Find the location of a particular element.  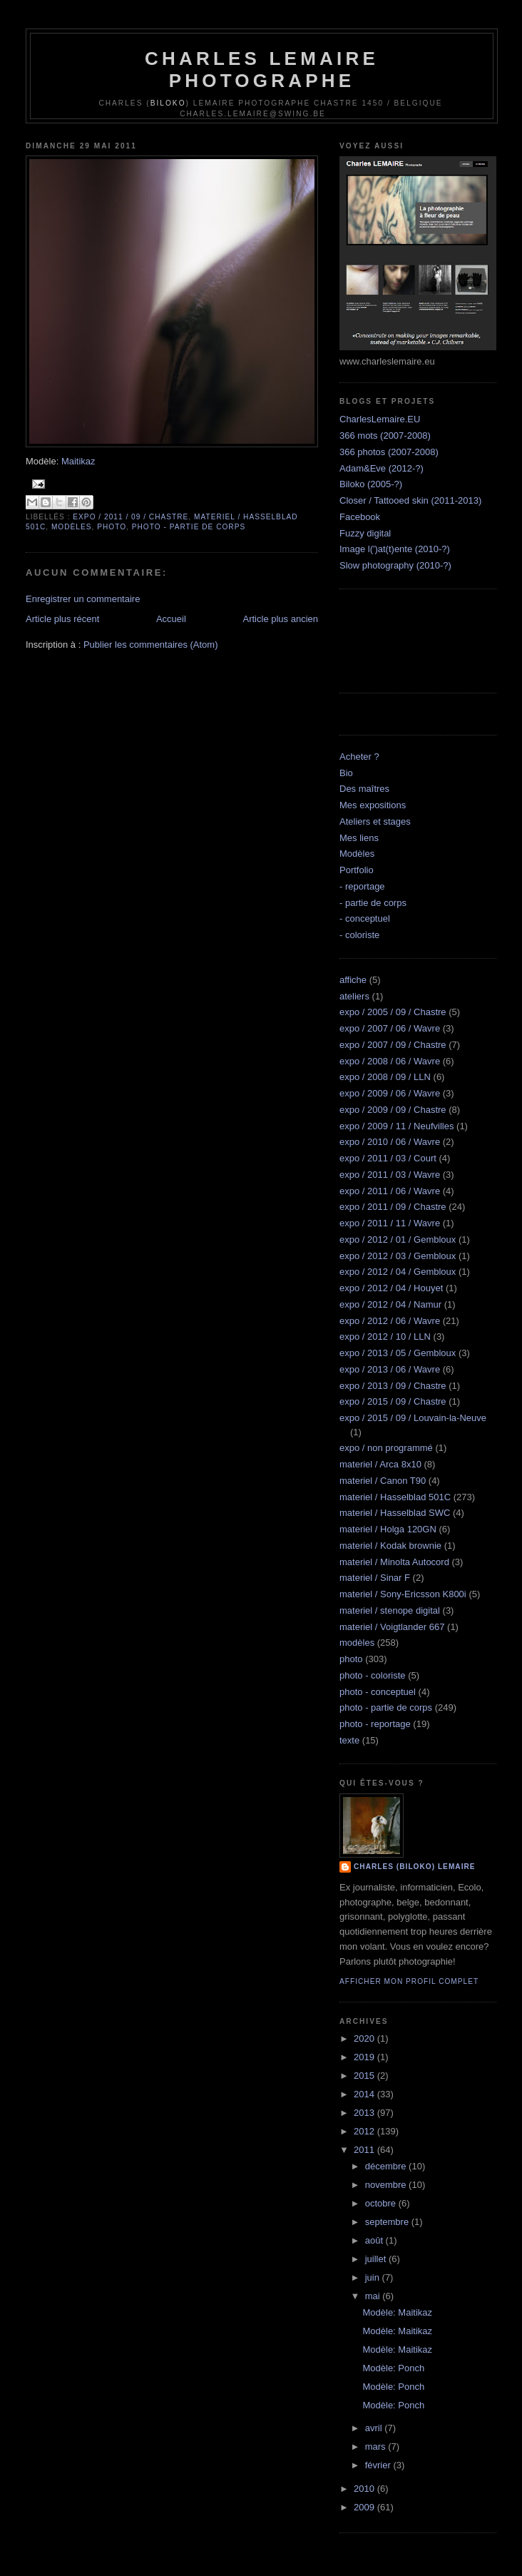

Enregistrer un commentaire is located at coordinates (83, 599).